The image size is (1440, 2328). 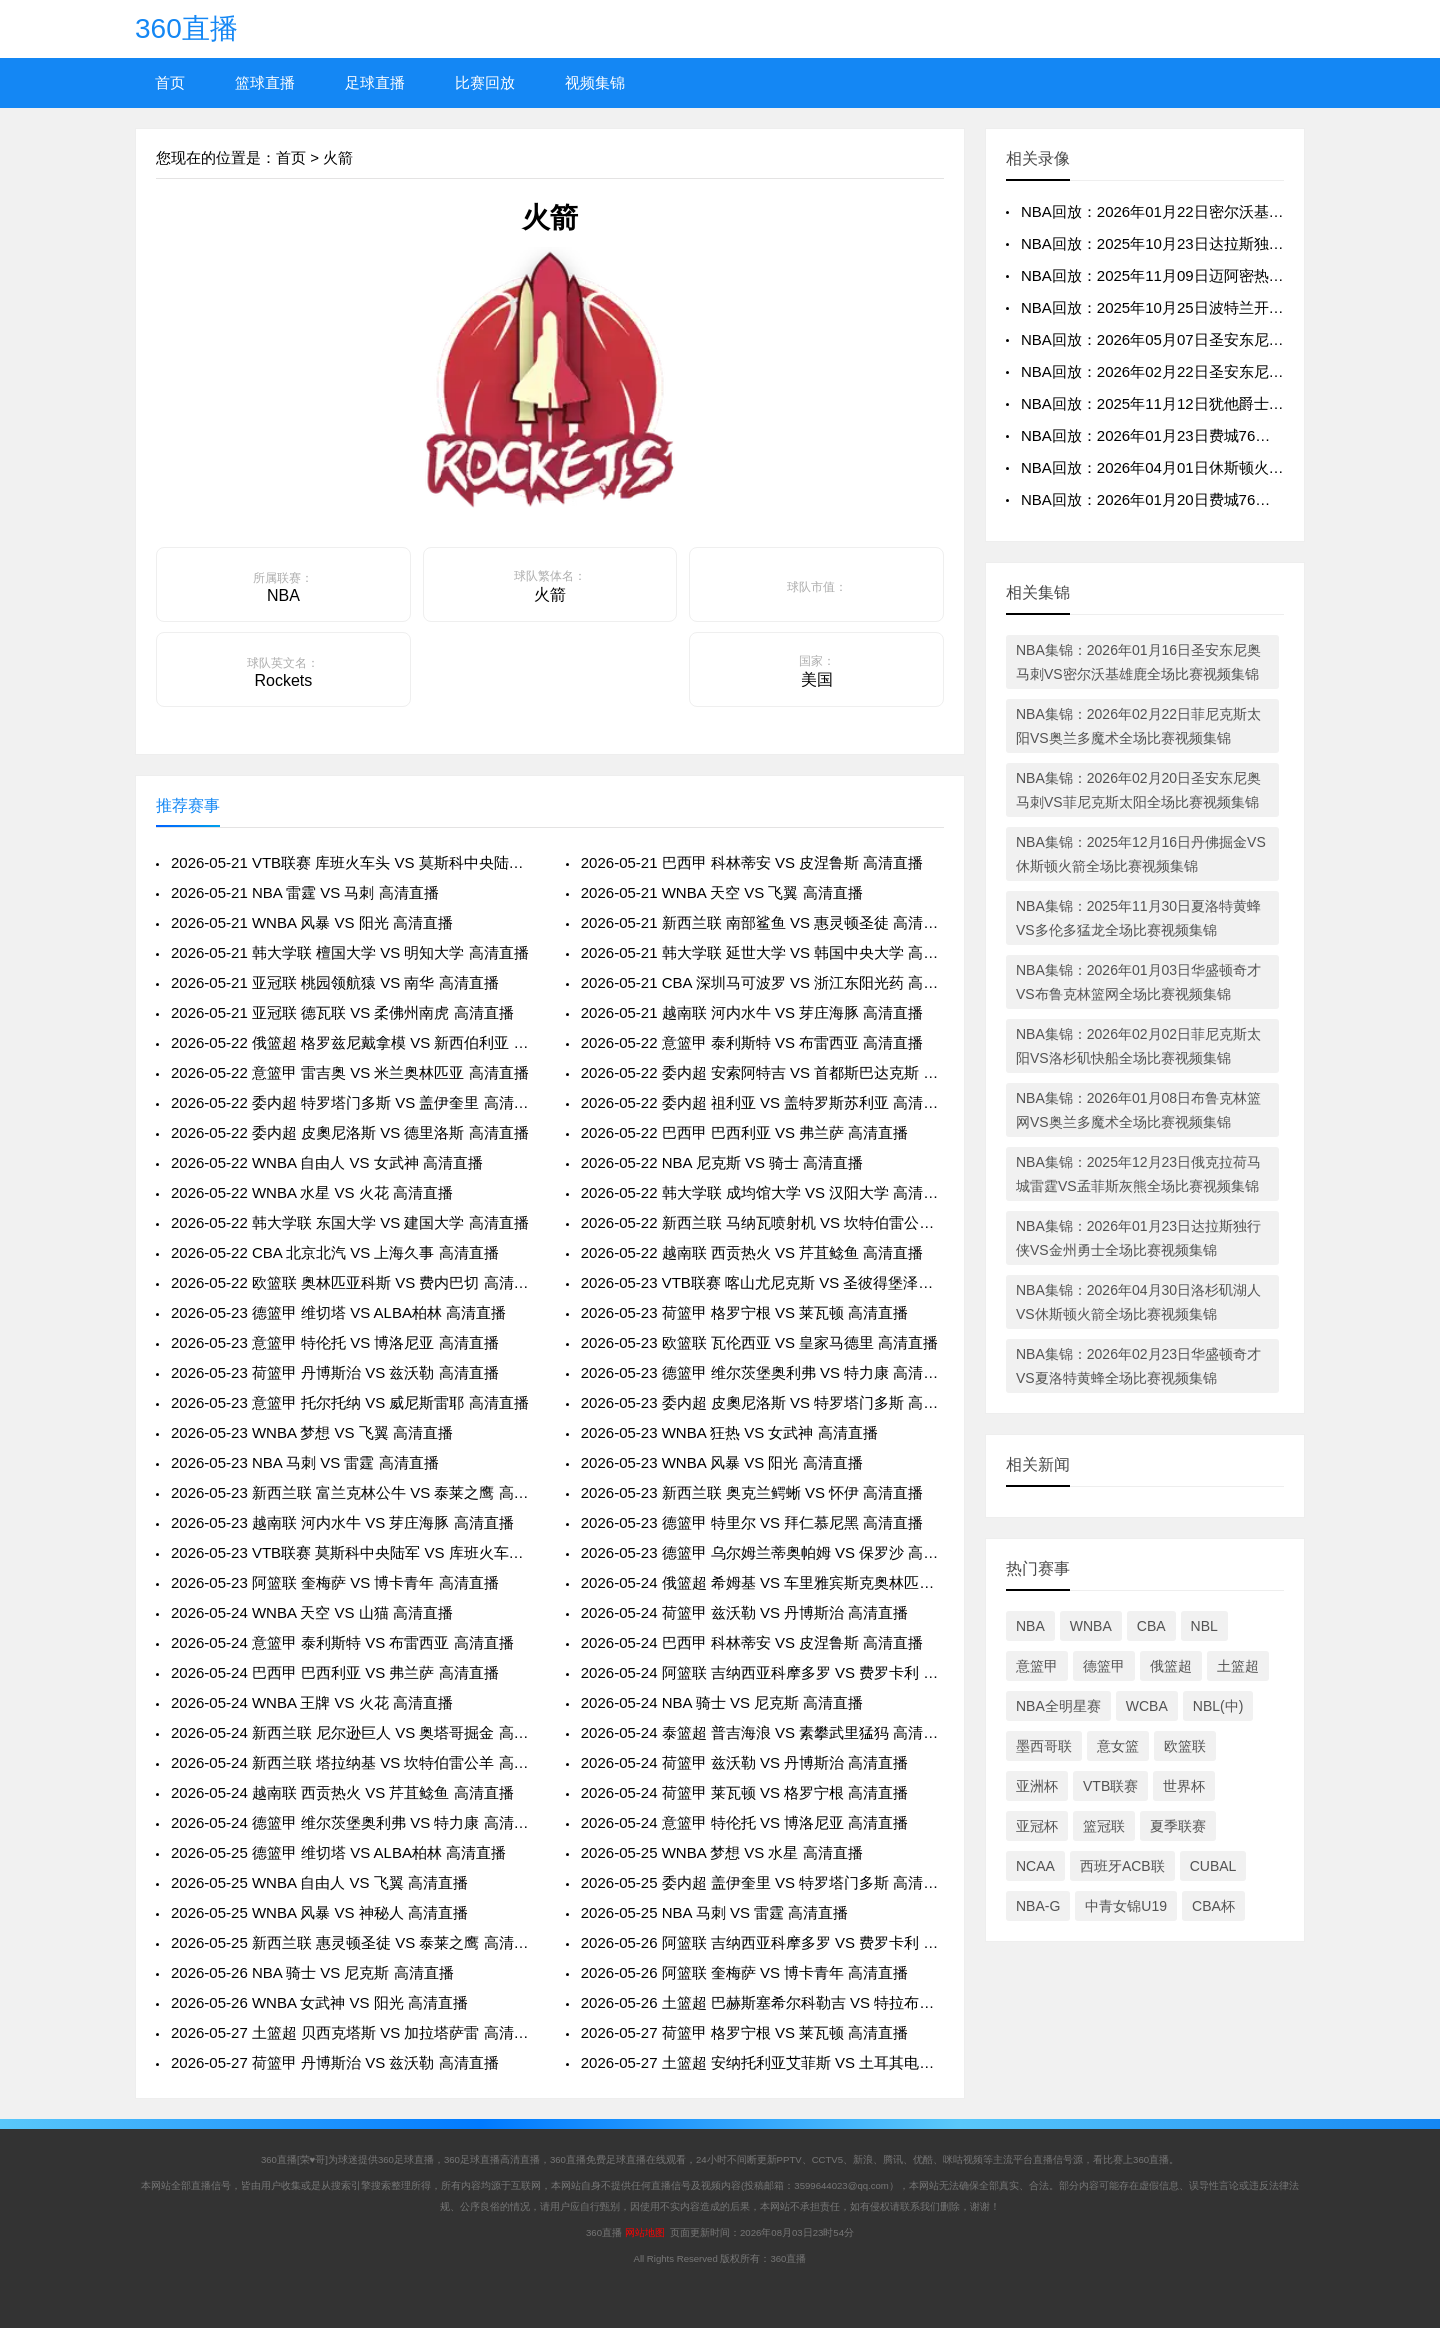 I want to click on NBL, so click(x=1204, y=1626).